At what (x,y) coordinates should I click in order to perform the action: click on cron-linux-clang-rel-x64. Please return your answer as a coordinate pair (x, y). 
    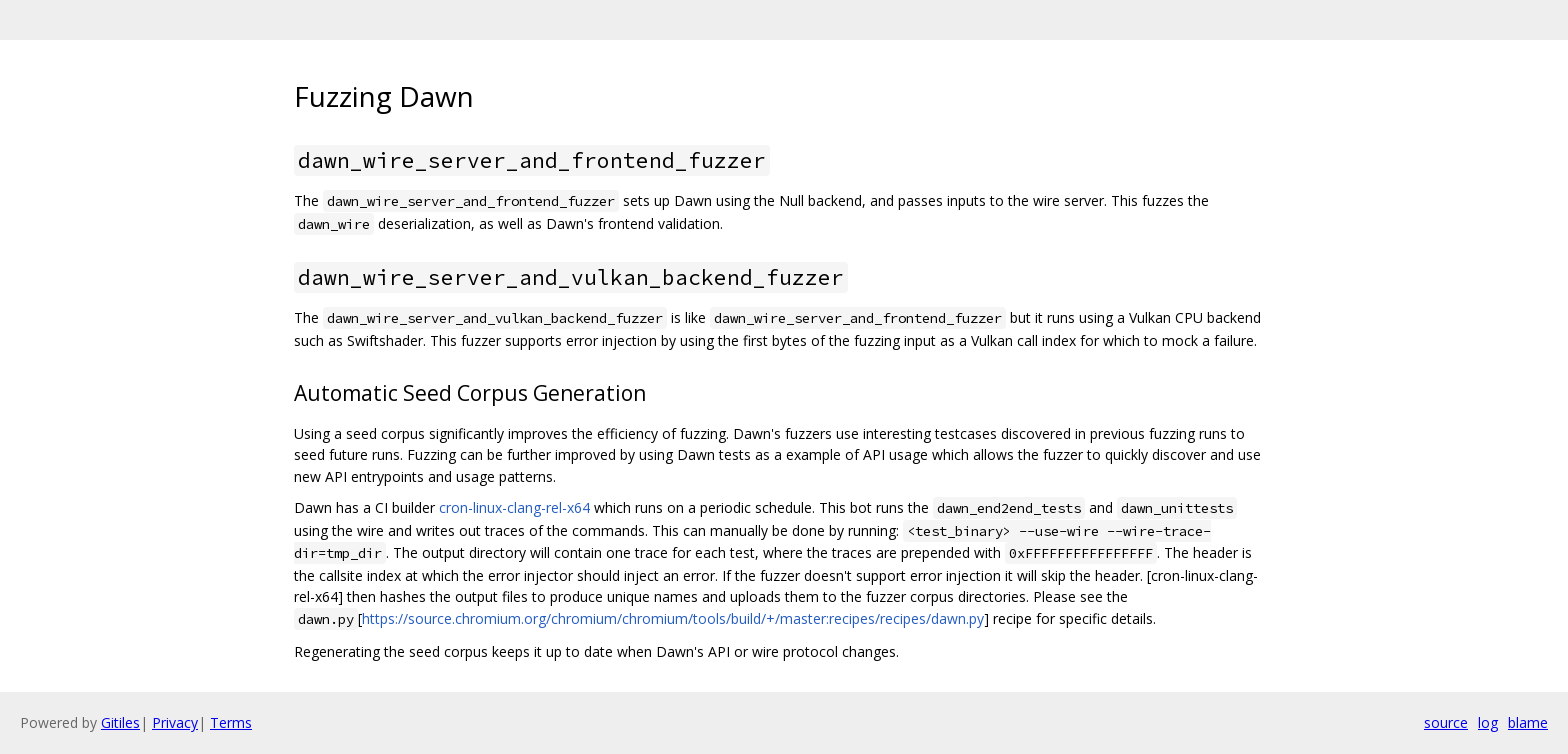
    Looking at the image, I should click on (514, 507).